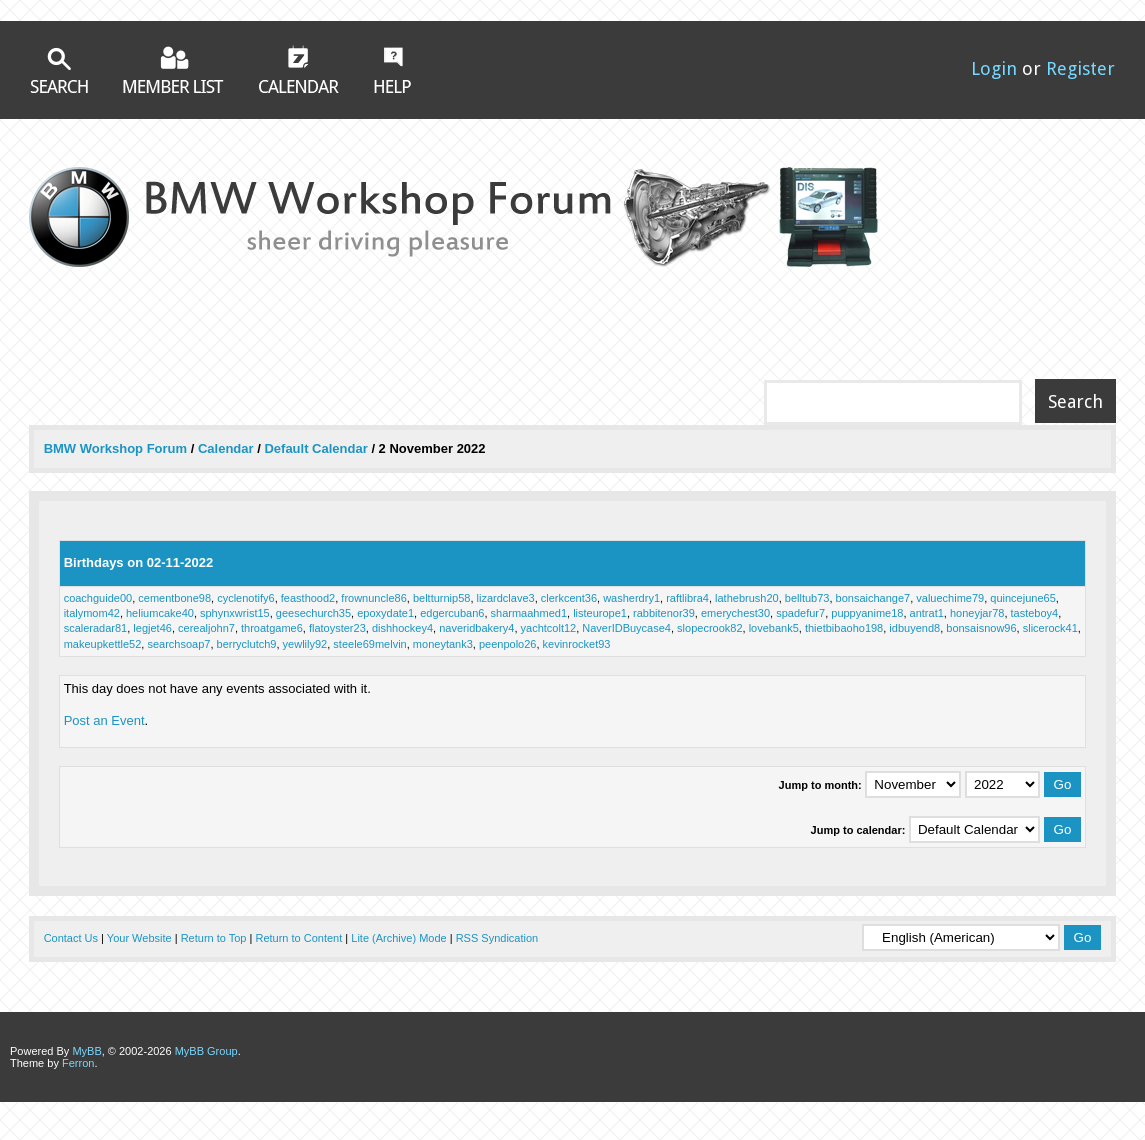 The image size is (1145, 1140). Describe the element at coordinates (373, 598) in the screenshot. I see `frownuncle86` at that location.